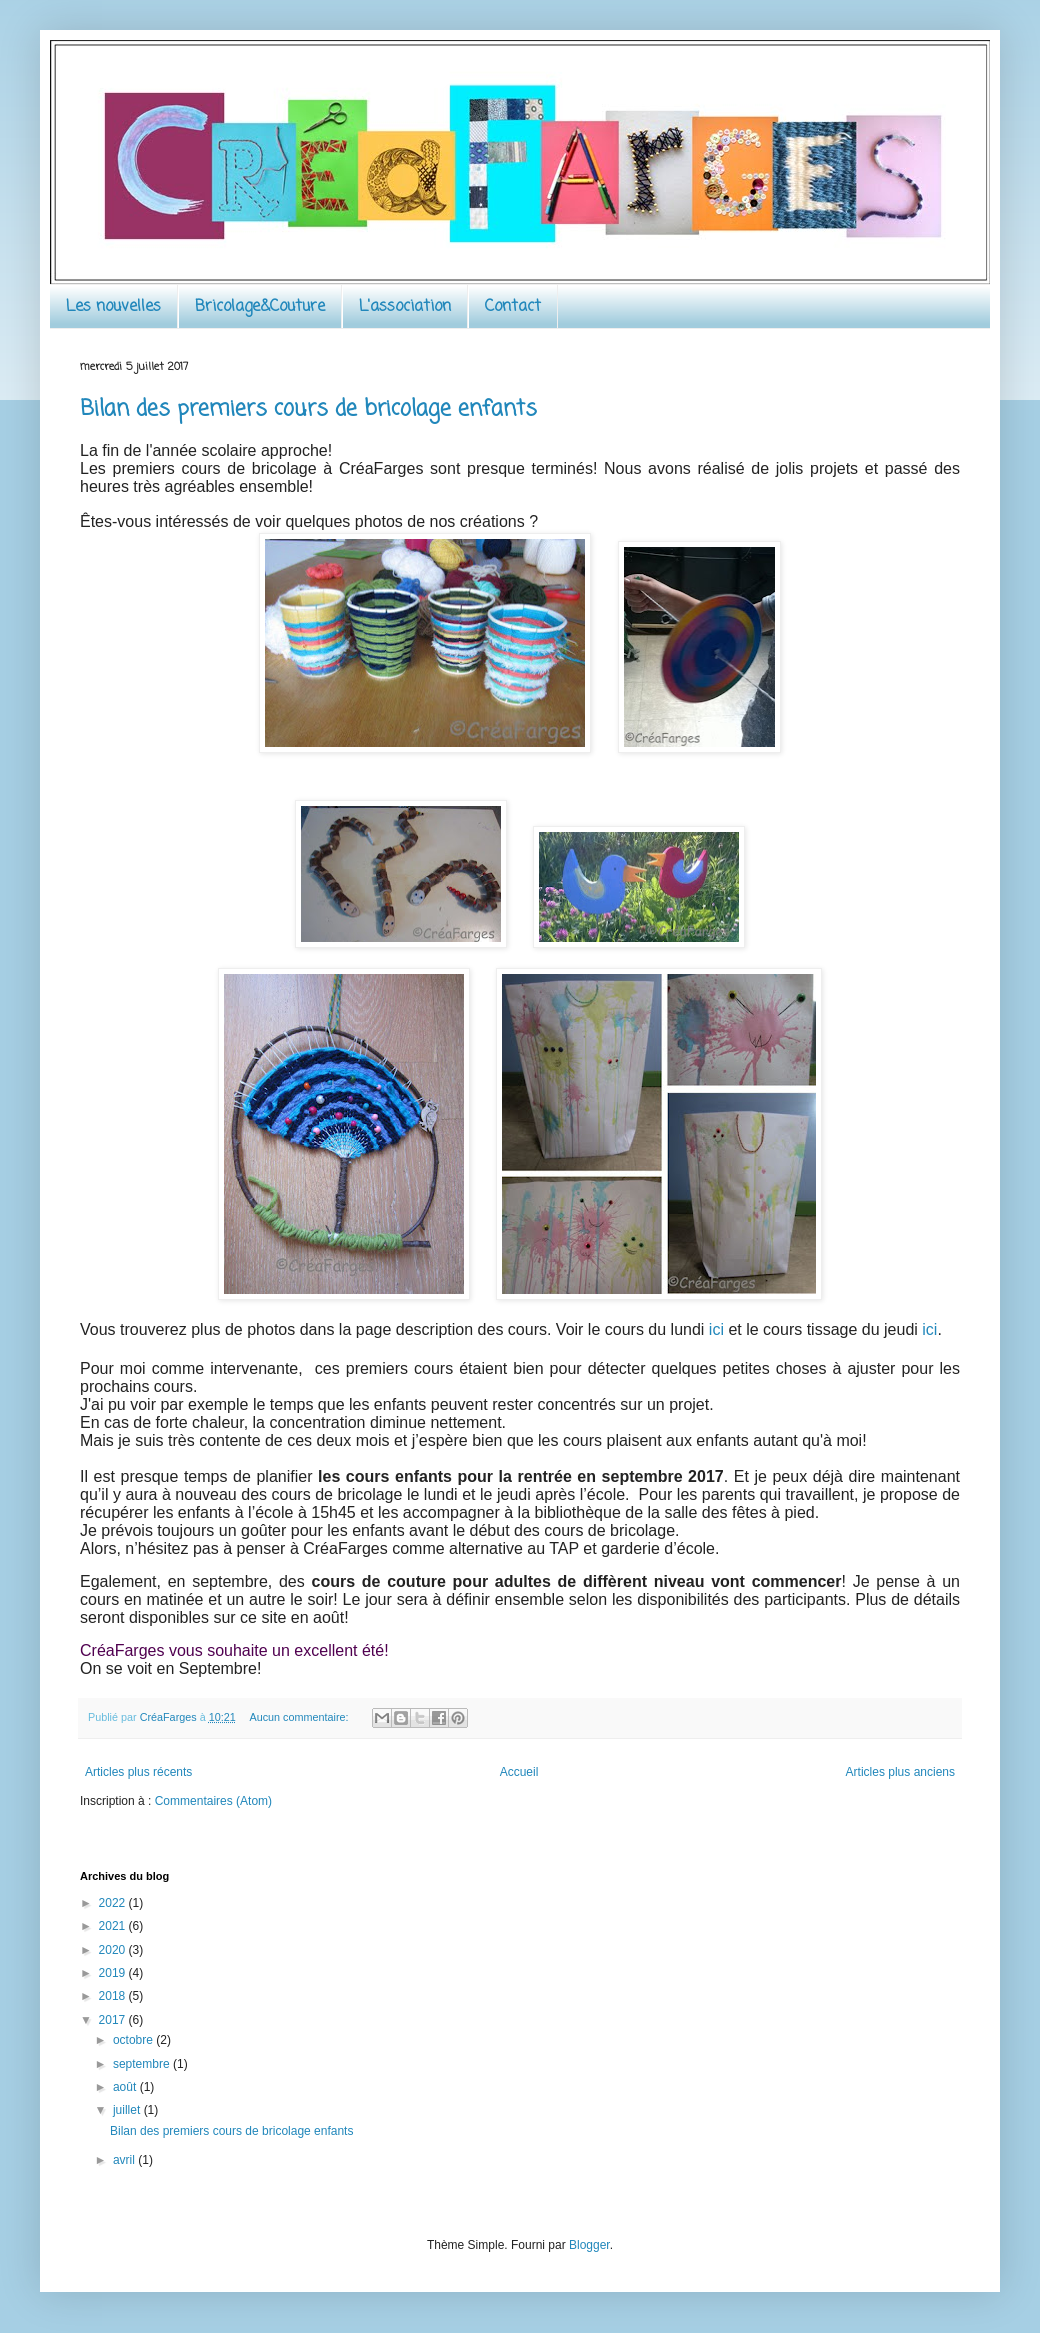 The width and height of the screenshot is (1040, 2333). Describe the element at coordinates (114, 1996) in the screenshot. I see `2018` at that location.